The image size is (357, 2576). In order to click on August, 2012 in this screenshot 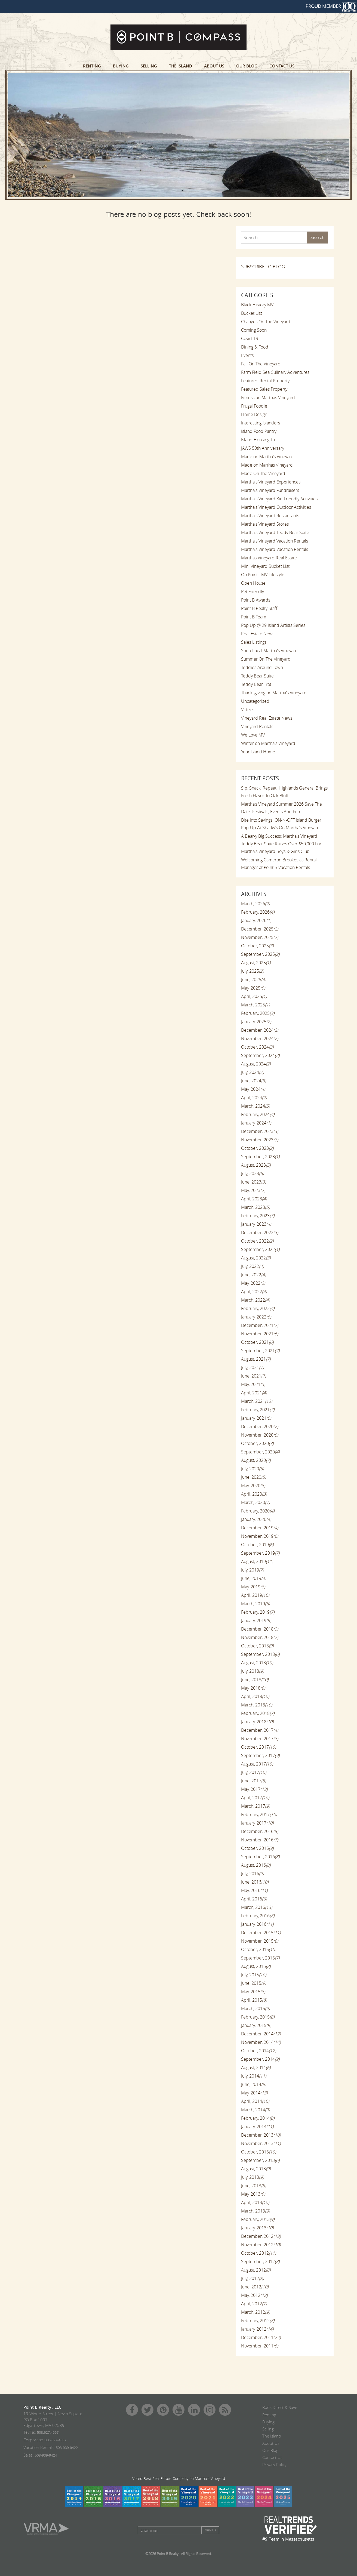, I will do `click(255, 2270)`.